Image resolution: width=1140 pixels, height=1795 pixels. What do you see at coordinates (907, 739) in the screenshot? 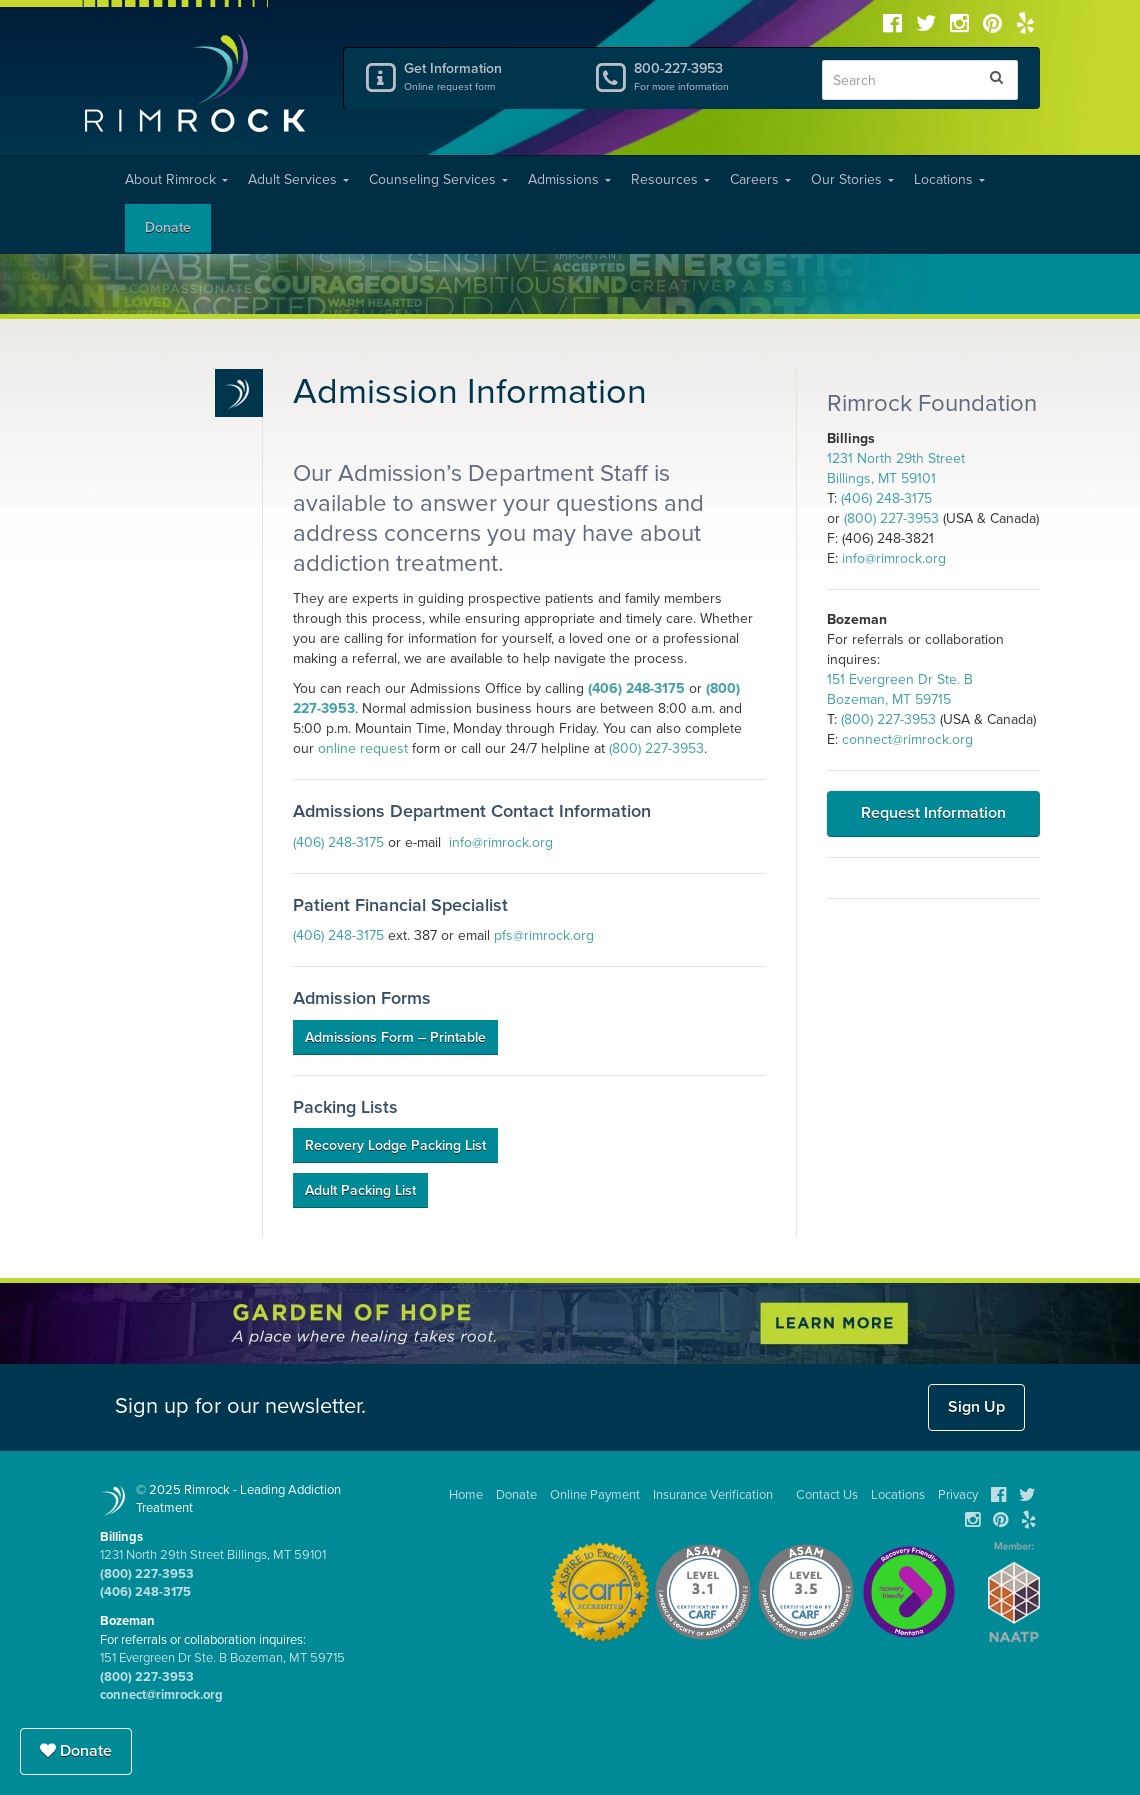
I see `connect@rimrock.org` at bounding box center [907, 739].